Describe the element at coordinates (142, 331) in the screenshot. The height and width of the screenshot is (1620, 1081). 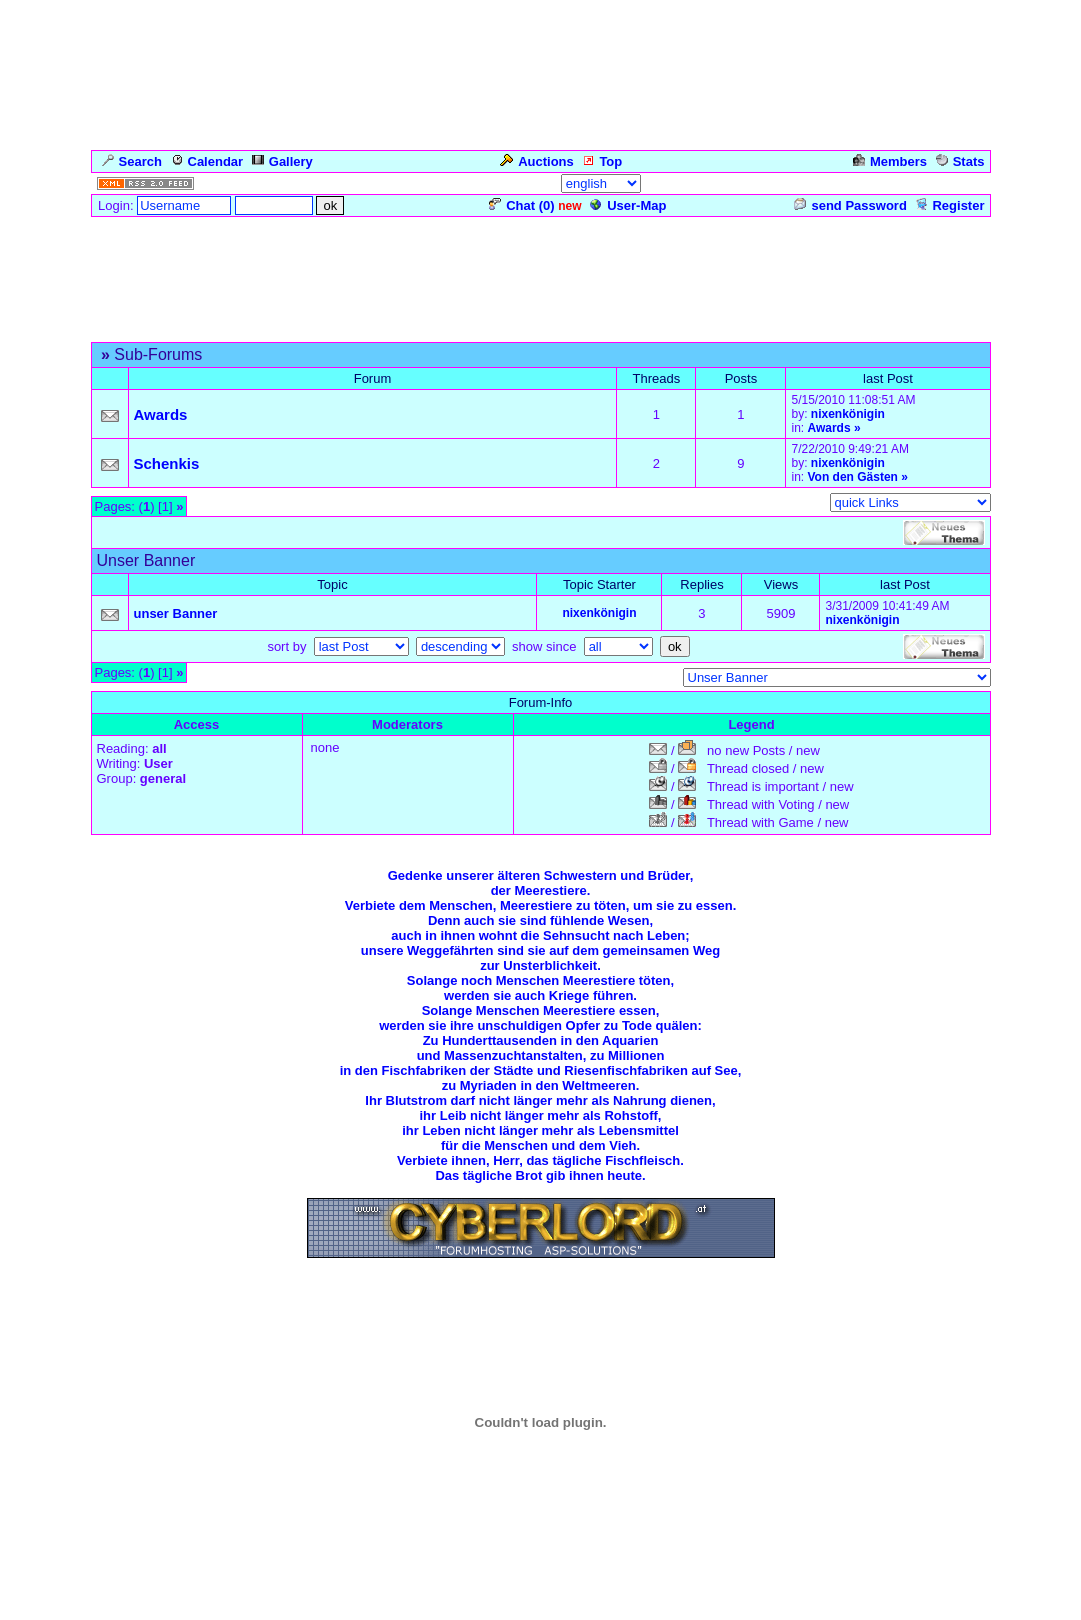
I see `Forum Overview` at that location.